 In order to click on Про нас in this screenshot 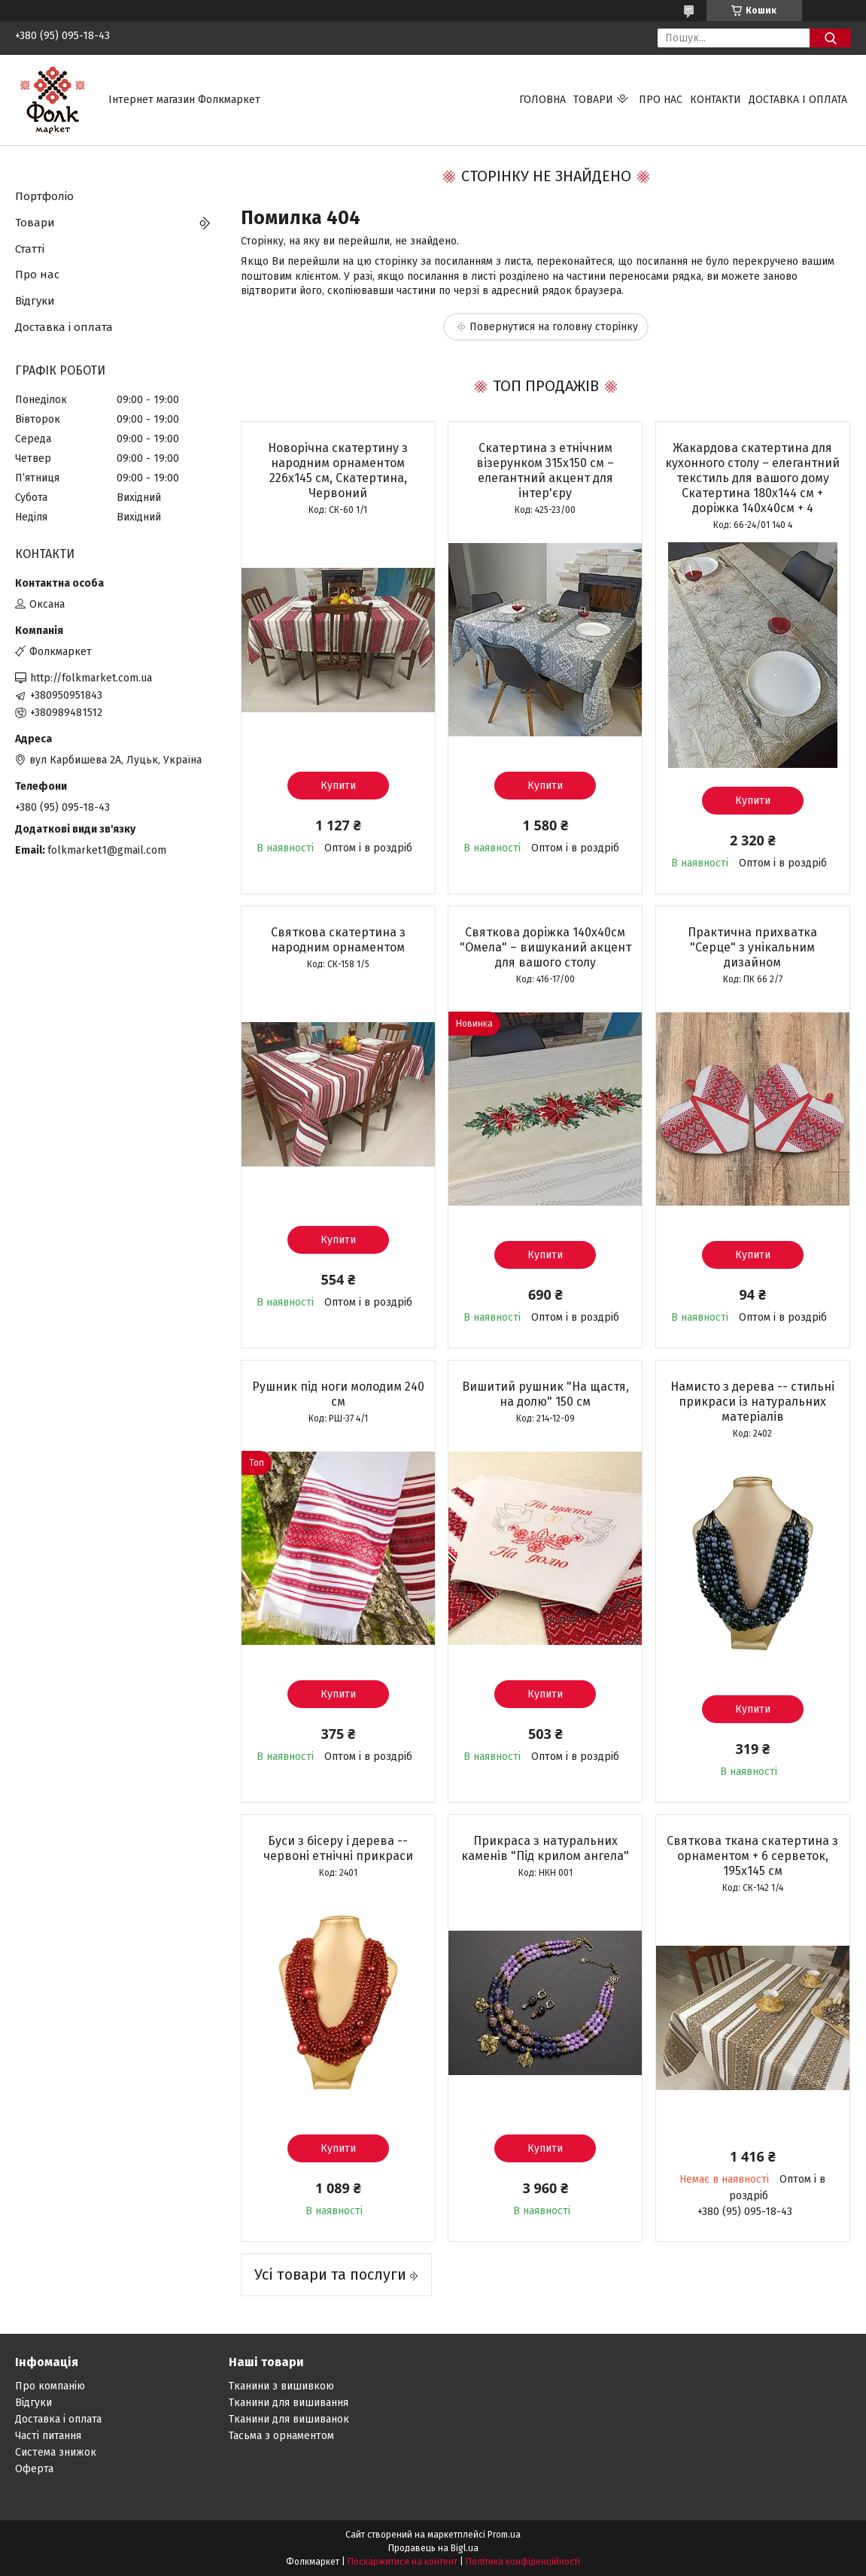, I will do `click(660, 99)`.